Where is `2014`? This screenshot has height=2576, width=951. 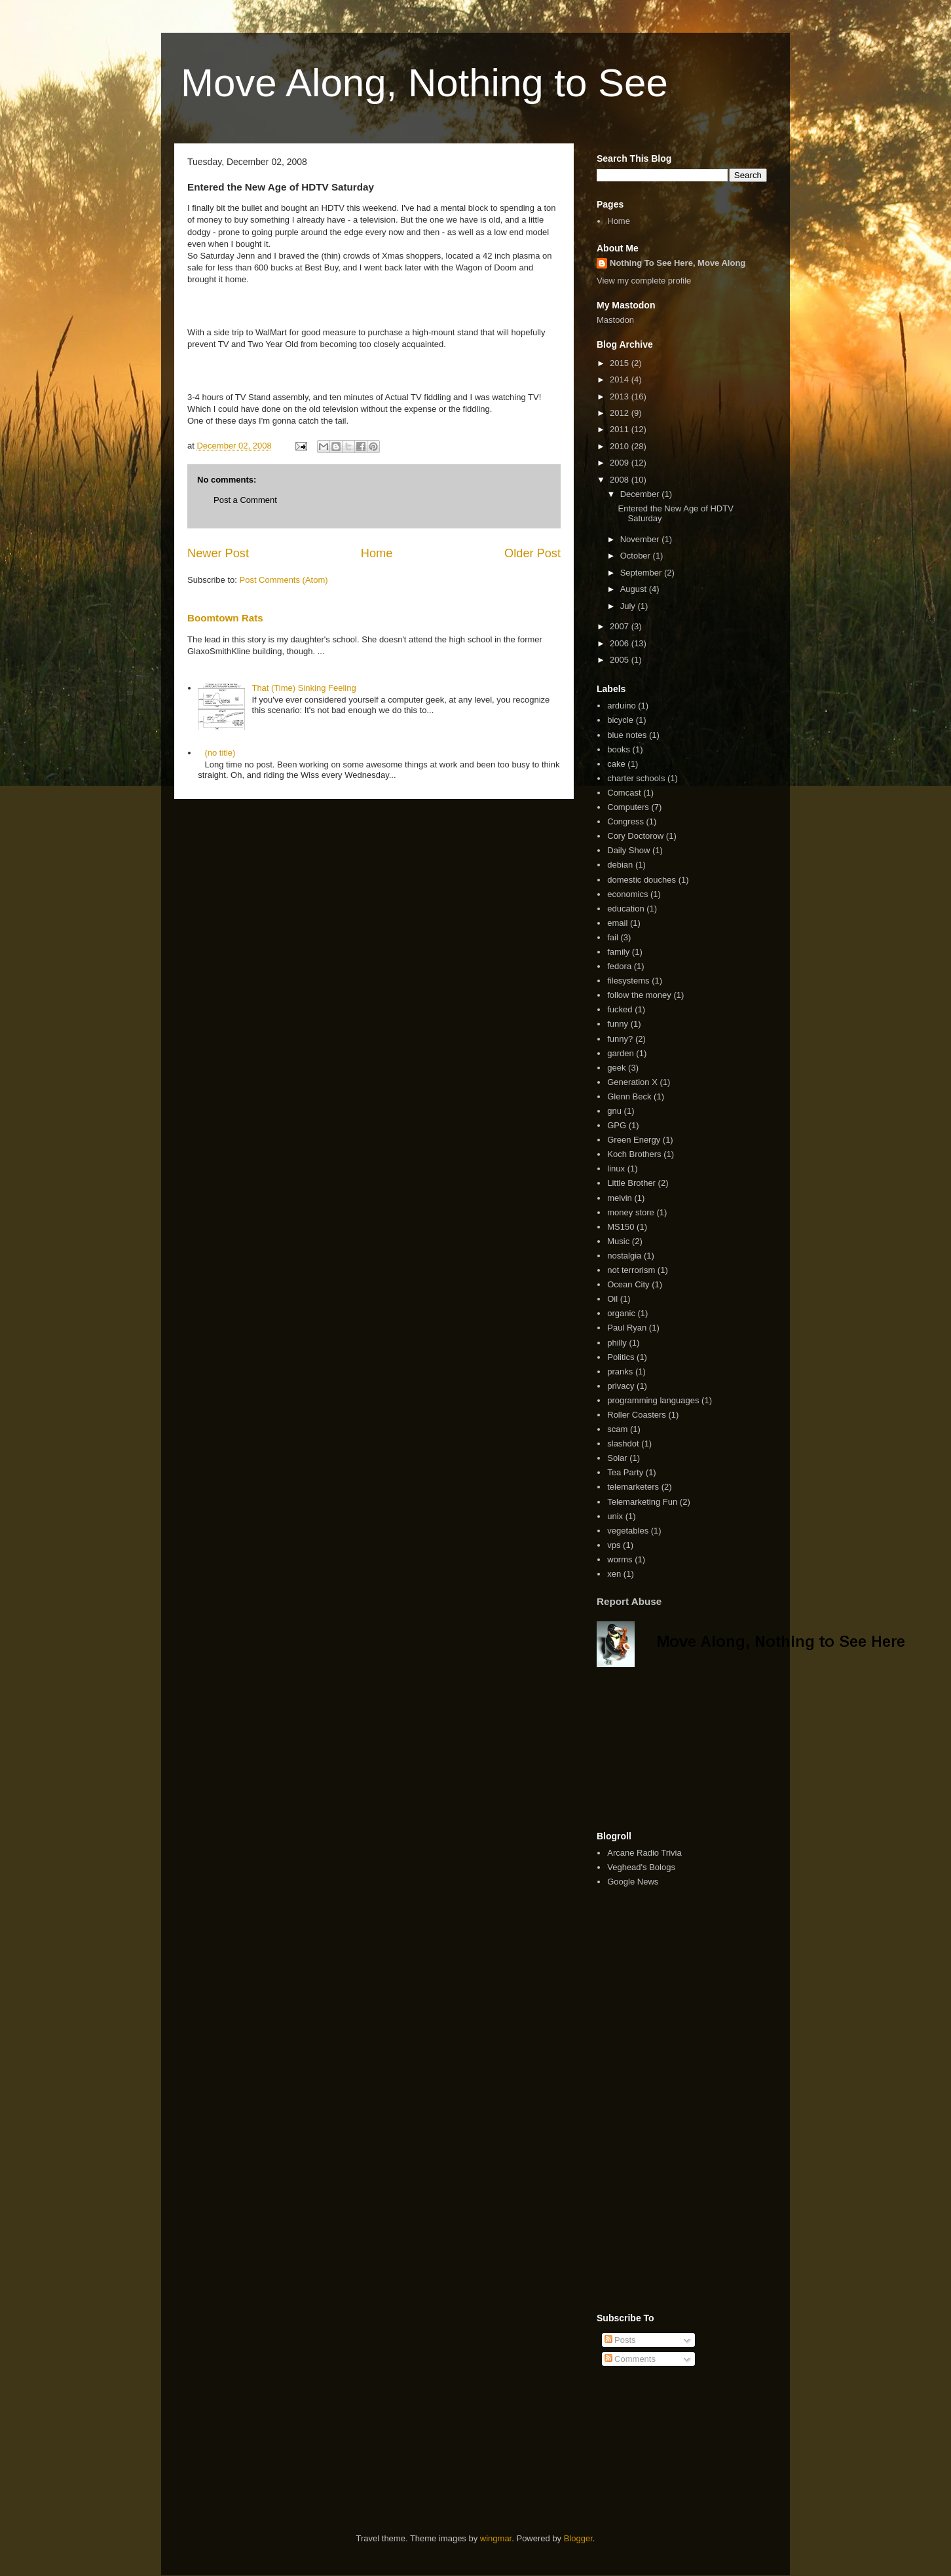
2014 is located at coordinates (620, 379).